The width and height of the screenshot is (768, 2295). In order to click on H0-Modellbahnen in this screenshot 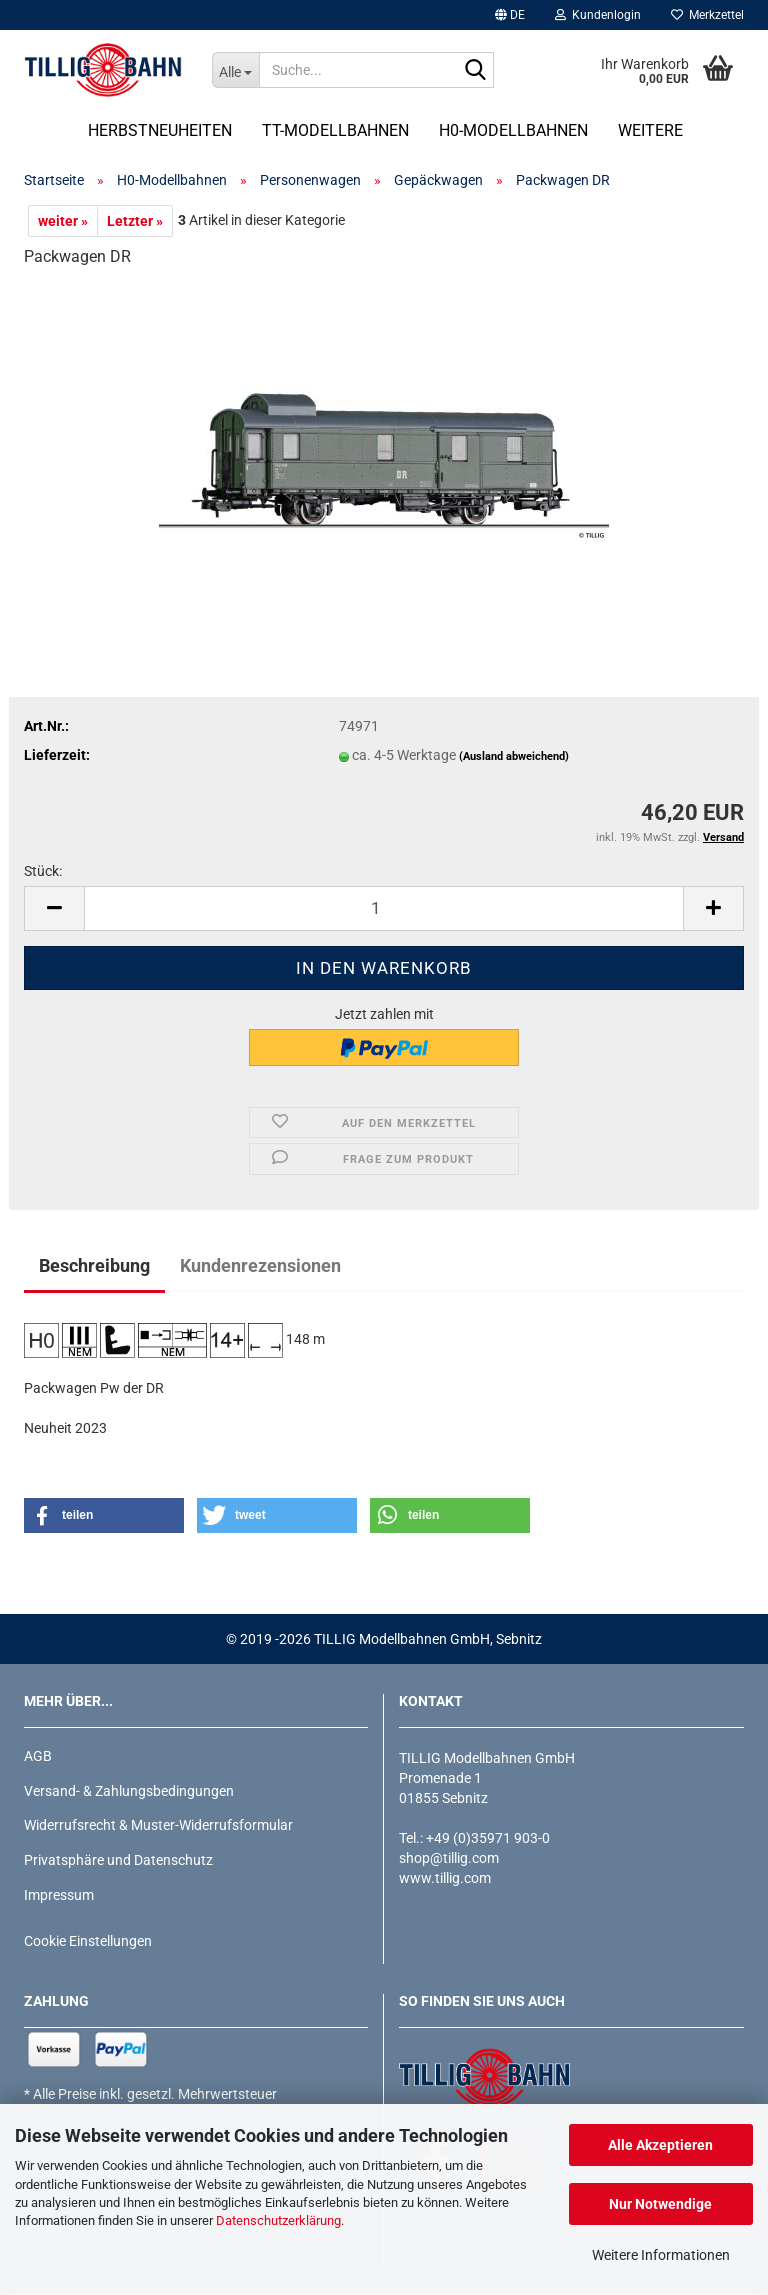, I will do `click(513, 130)`.